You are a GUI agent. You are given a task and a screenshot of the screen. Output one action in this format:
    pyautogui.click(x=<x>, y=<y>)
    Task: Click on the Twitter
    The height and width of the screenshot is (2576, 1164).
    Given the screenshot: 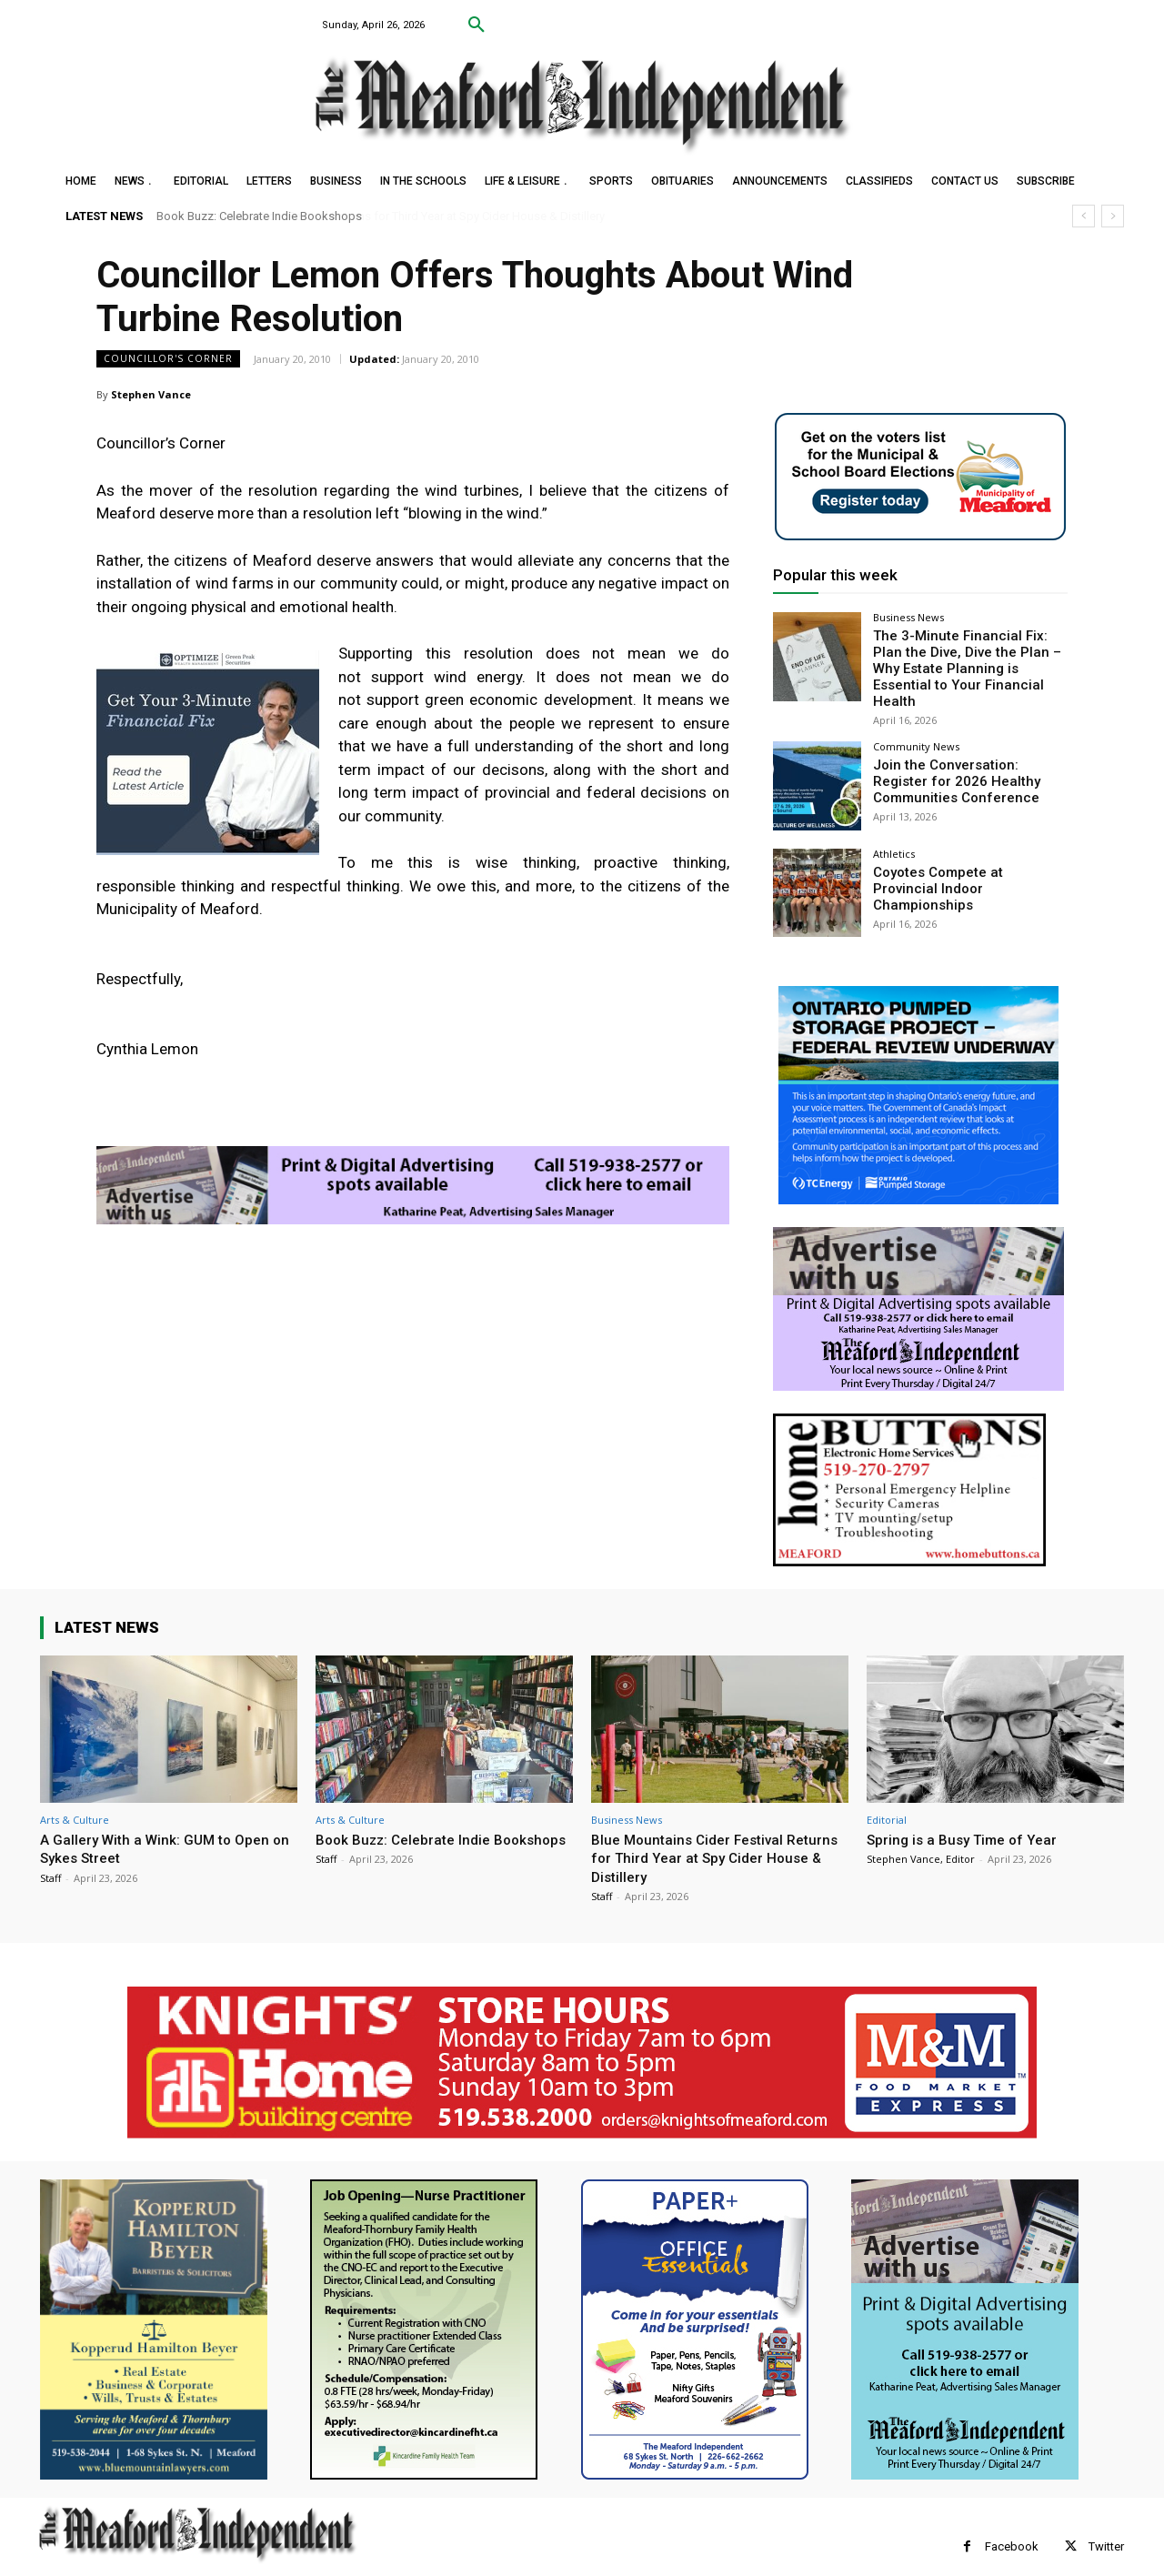 What is the action you would take?
    pyautogui.click(x=1106, y=2525)
    